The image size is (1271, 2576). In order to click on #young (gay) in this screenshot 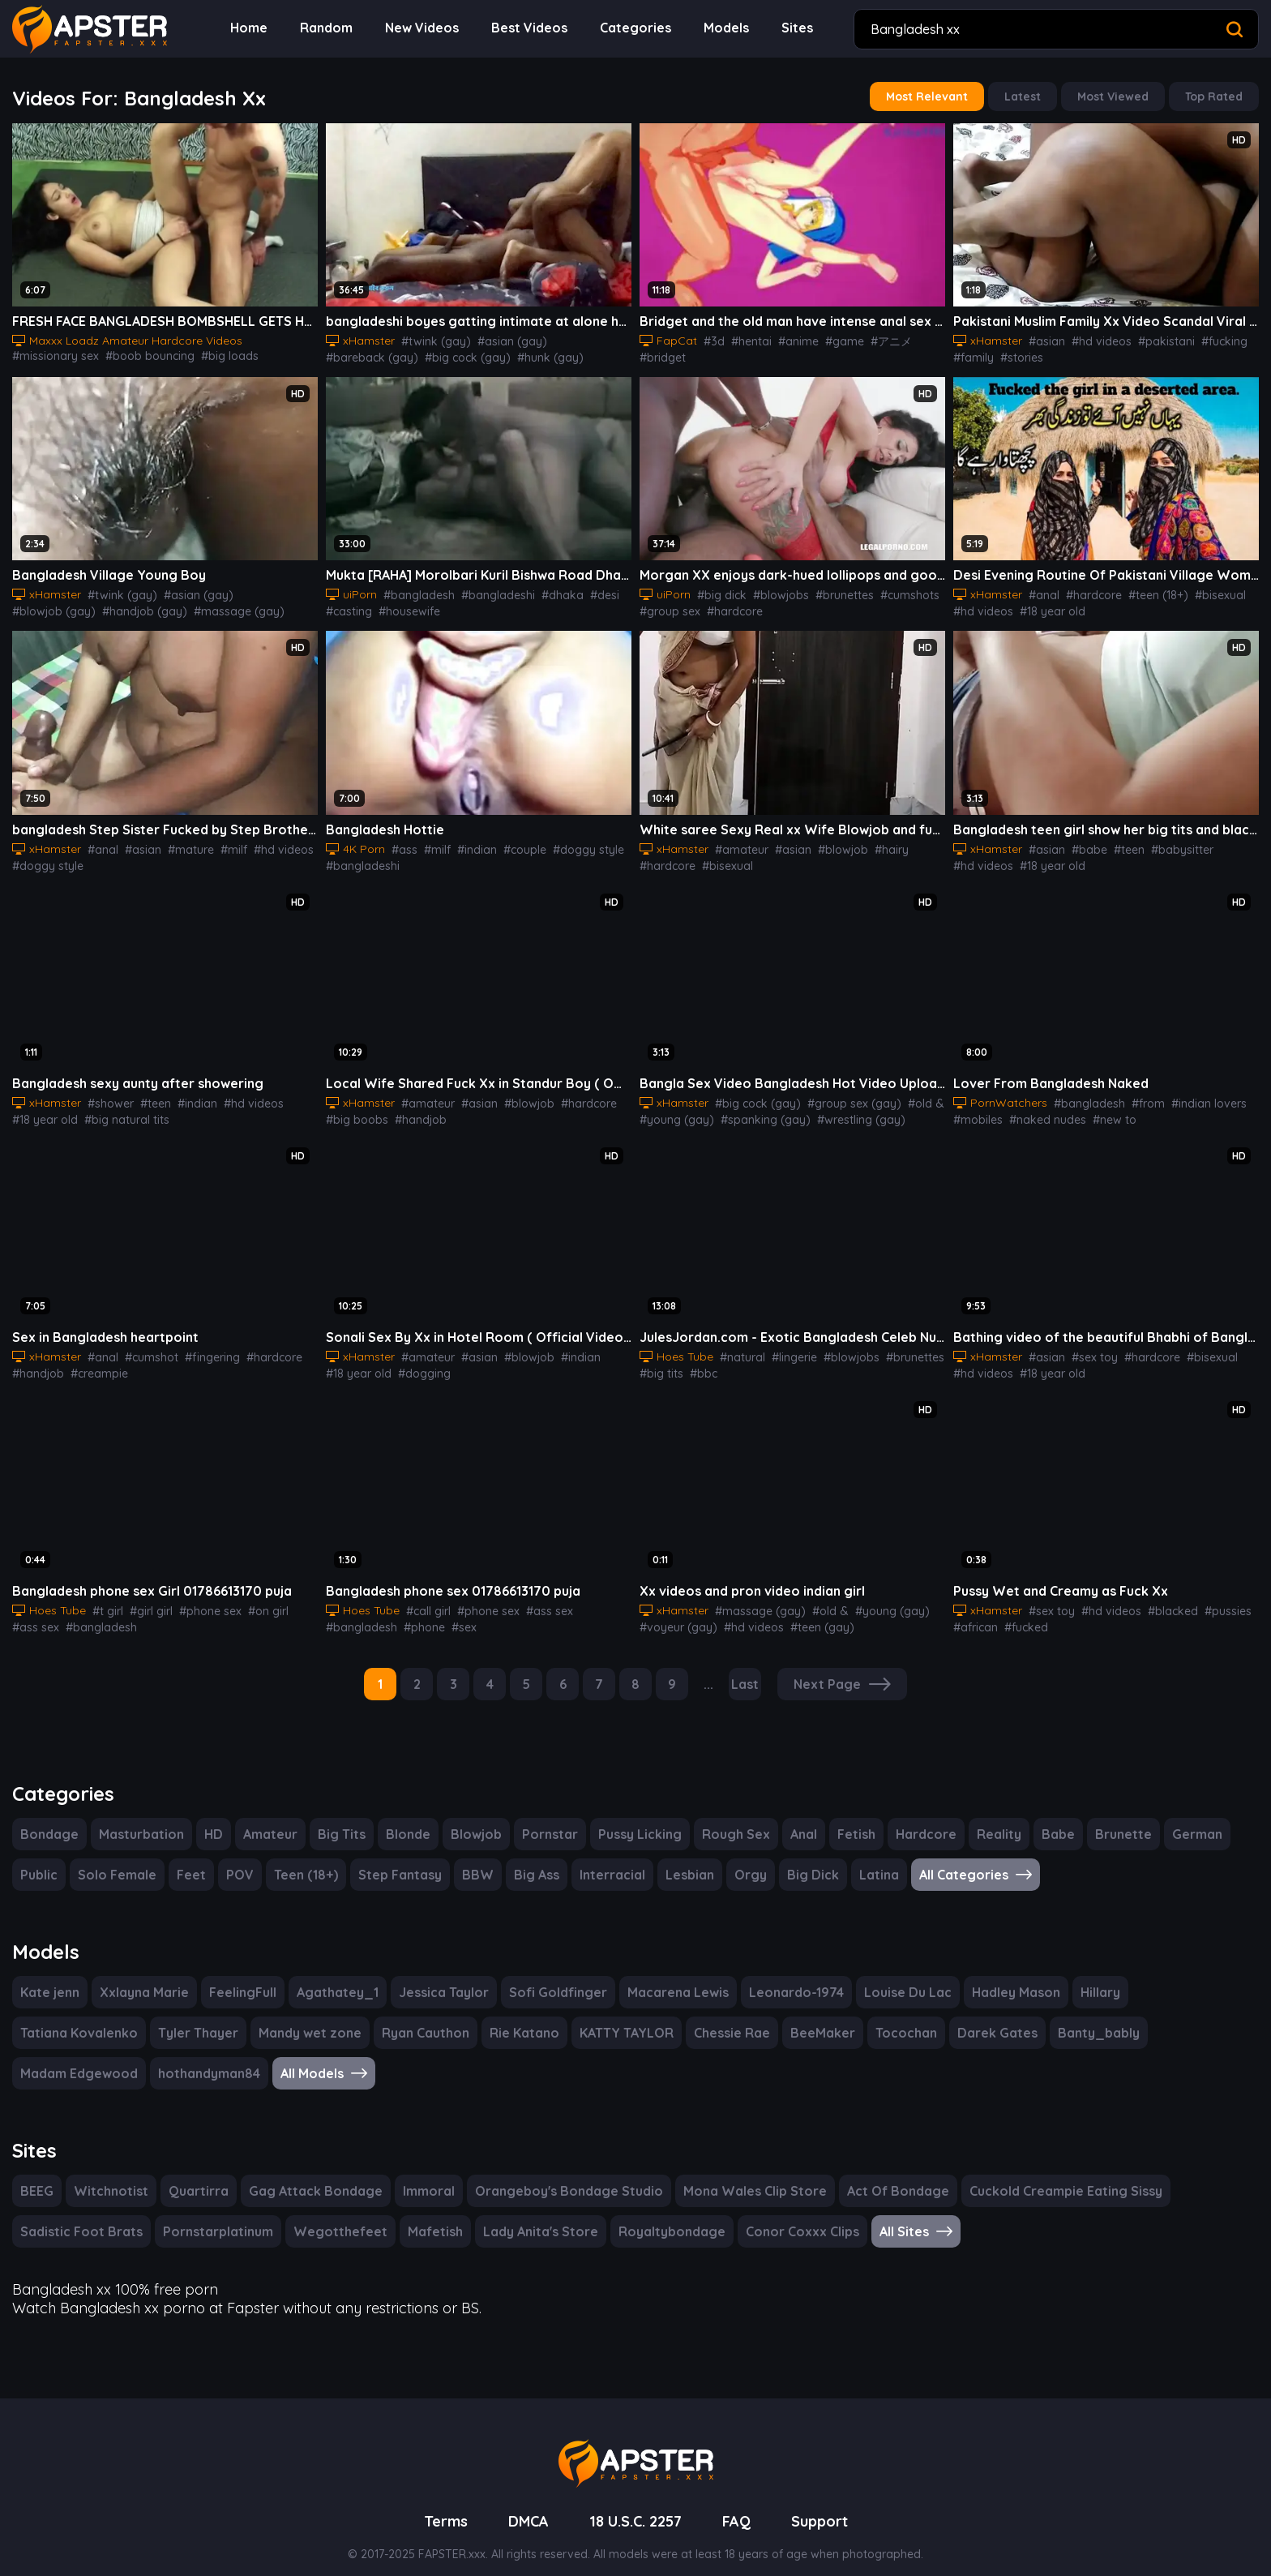, I will do `click(673, 1111)`.